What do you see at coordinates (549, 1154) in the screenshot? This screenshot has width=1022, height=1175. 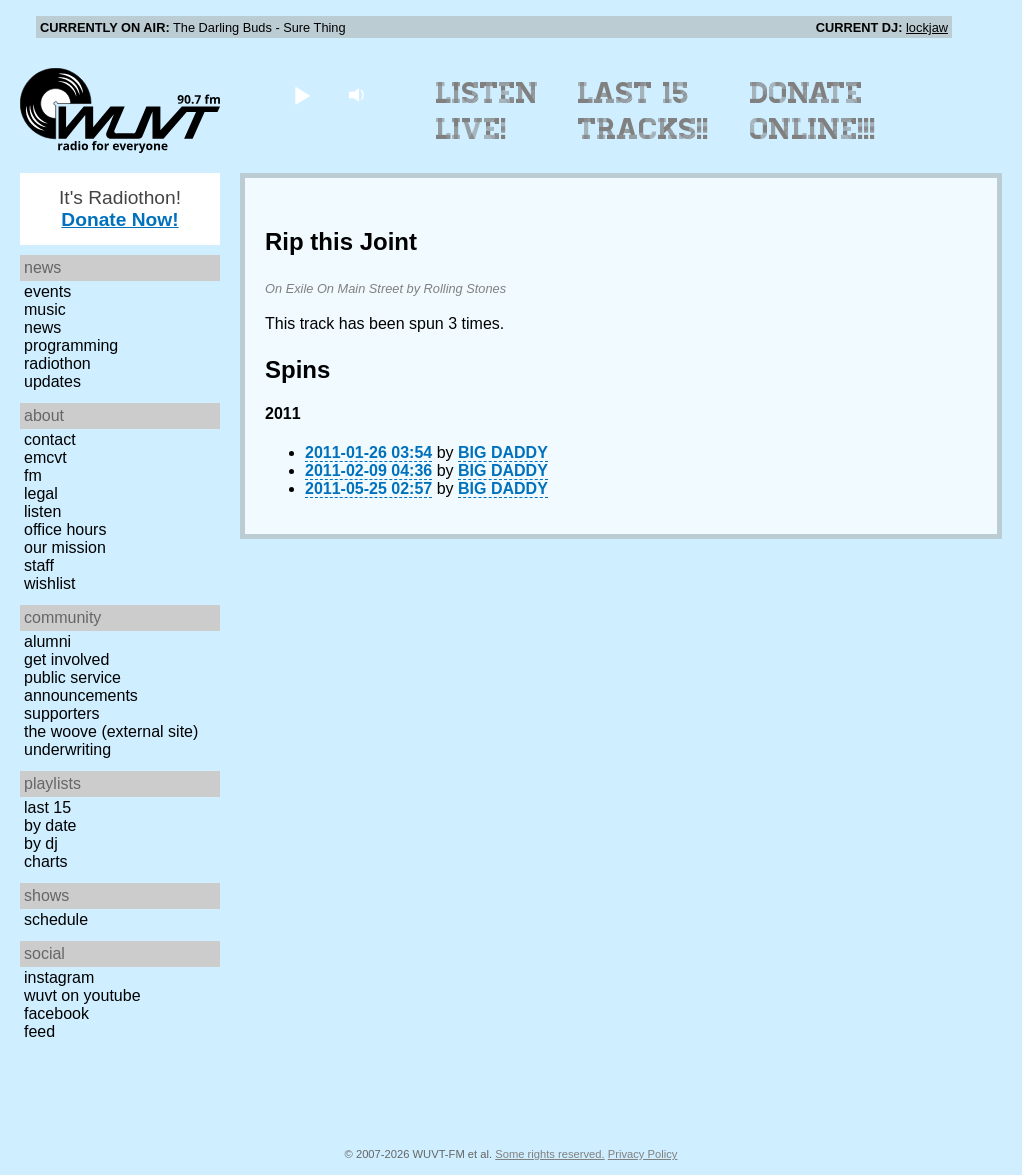 I see `Some rights reserved.` at bounding box center [549, 1154].